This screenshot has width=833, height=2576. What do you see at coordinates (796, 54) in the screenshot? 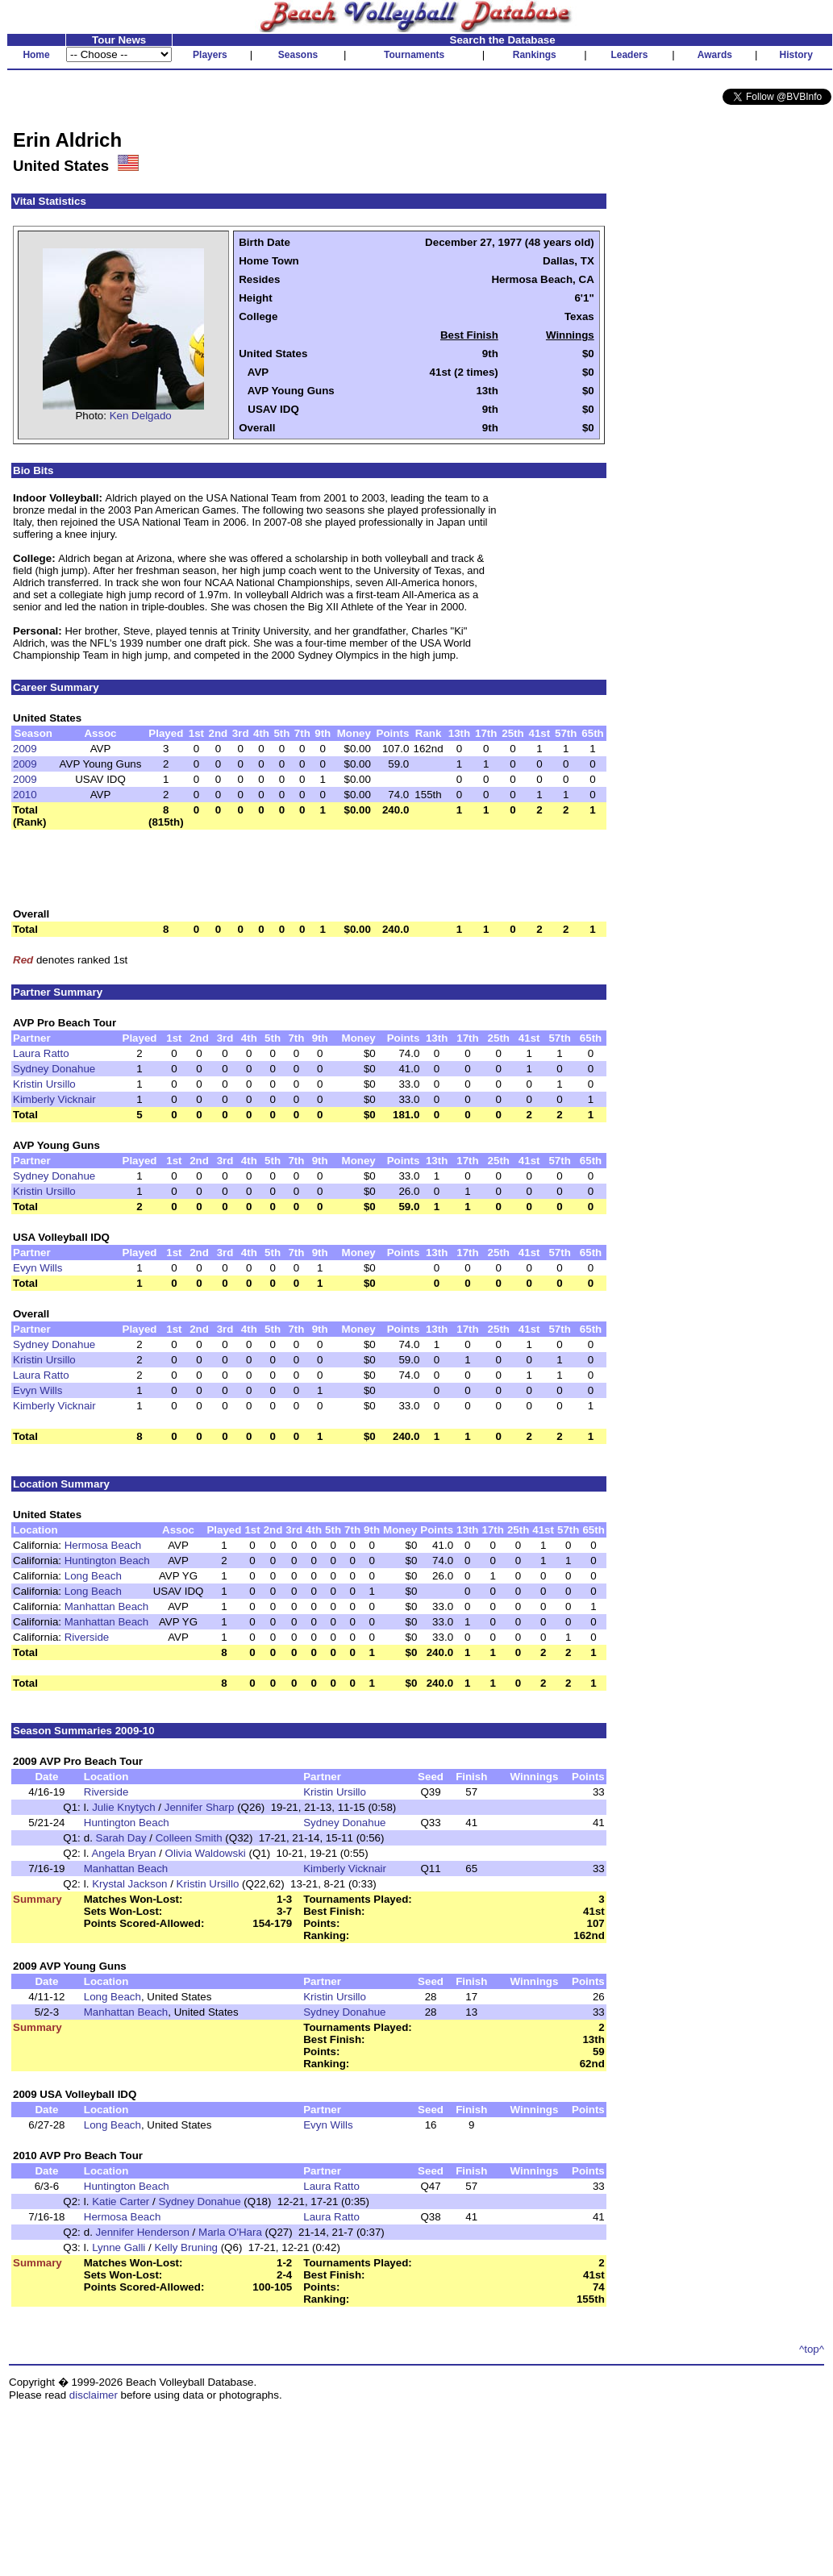
I see `History` at bounding box center [796, 54].